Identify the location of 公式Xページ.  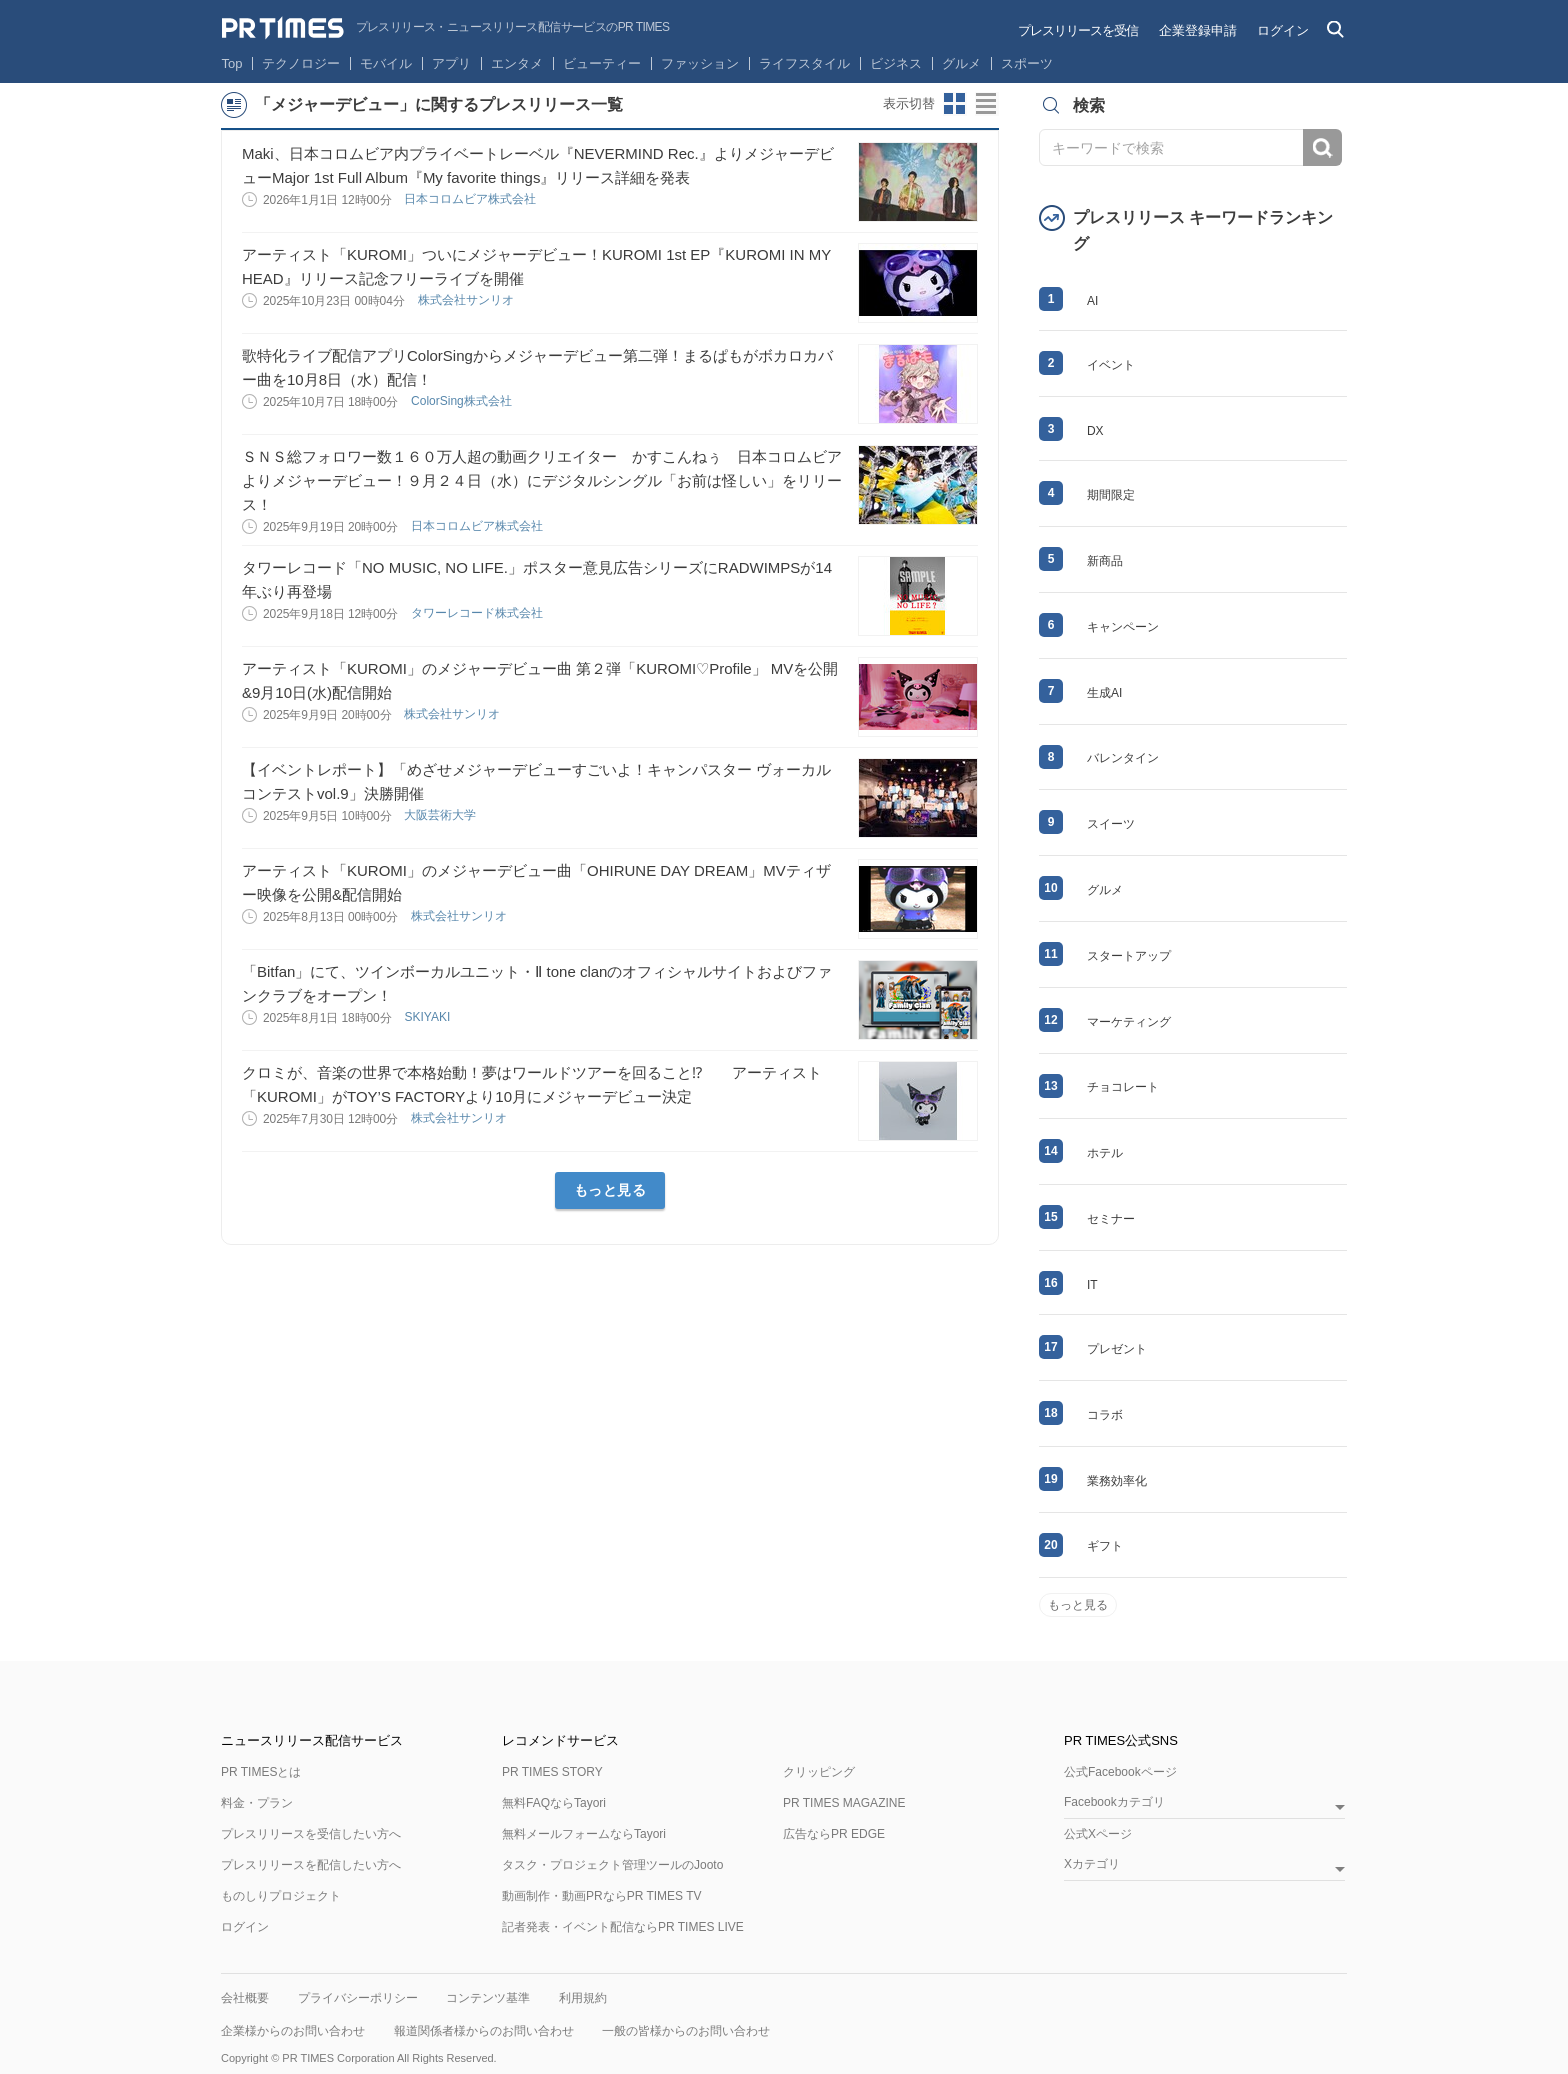
(1098, 1834).